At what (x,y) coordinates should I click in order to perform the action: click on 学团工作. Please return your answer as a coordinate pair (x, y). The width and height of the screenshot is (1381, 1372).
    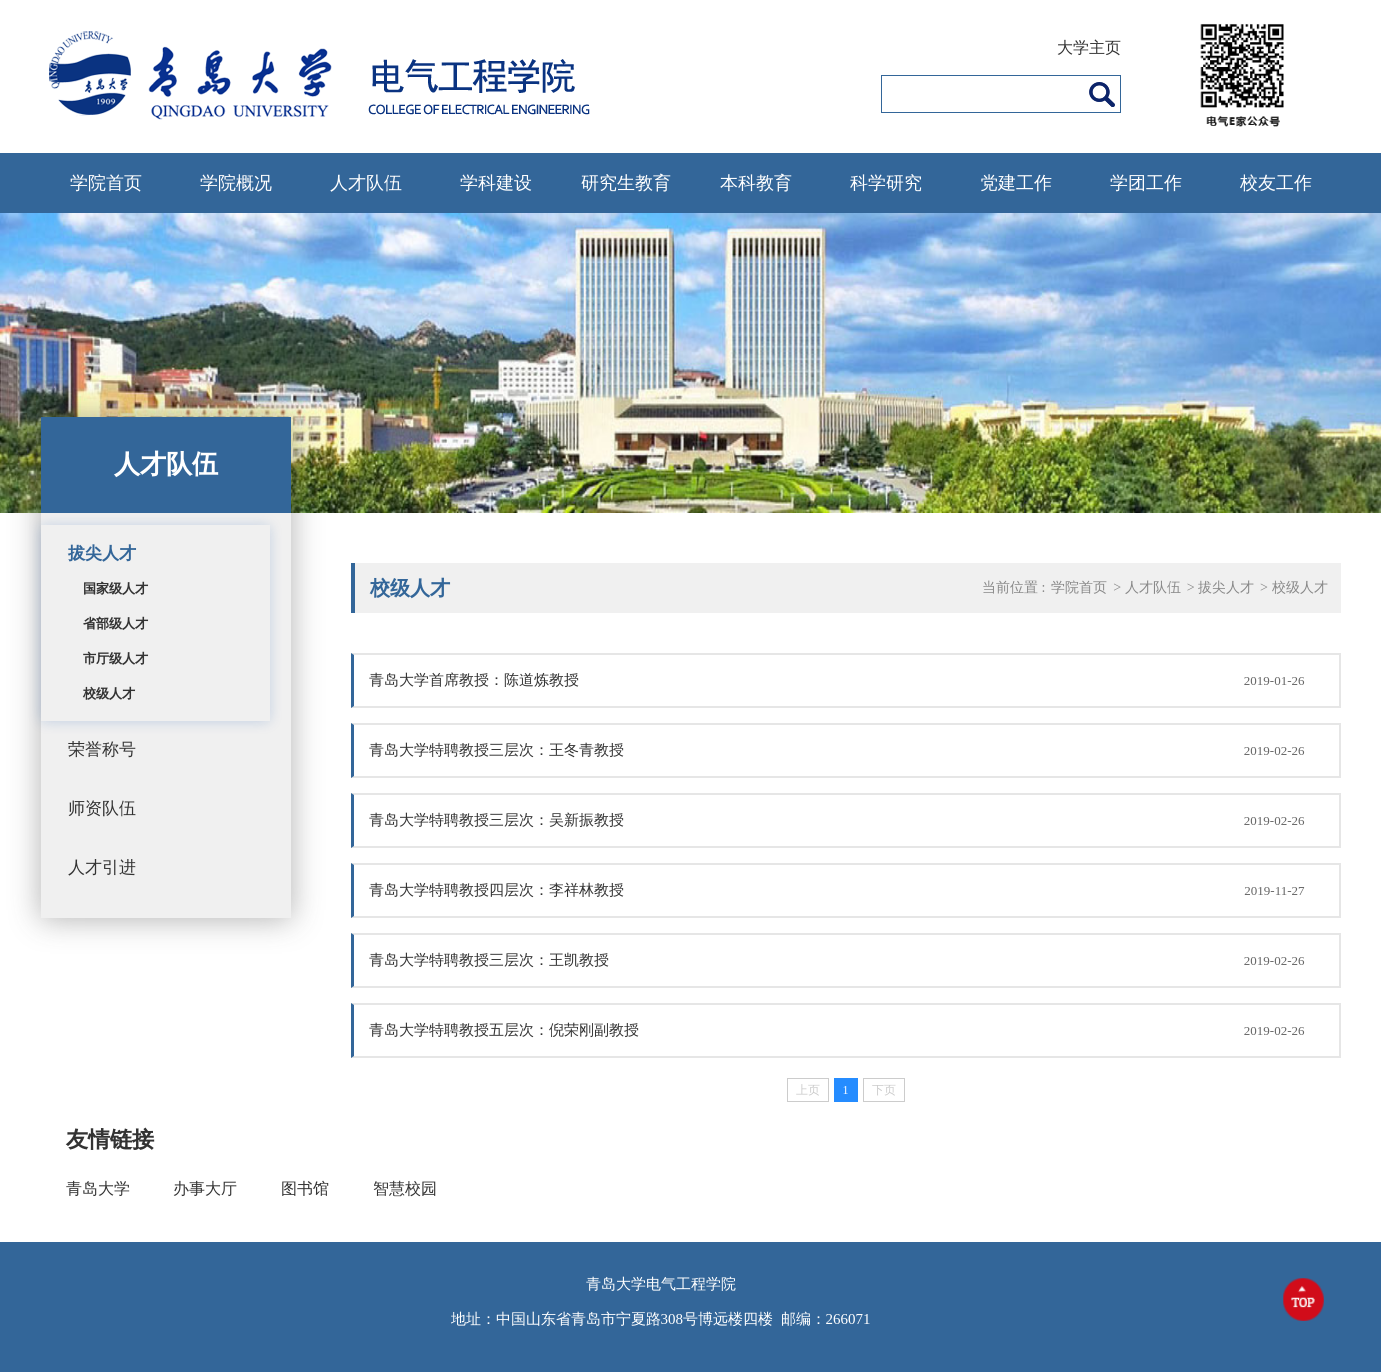
    Looking at the image, I should click on (1146, 183).